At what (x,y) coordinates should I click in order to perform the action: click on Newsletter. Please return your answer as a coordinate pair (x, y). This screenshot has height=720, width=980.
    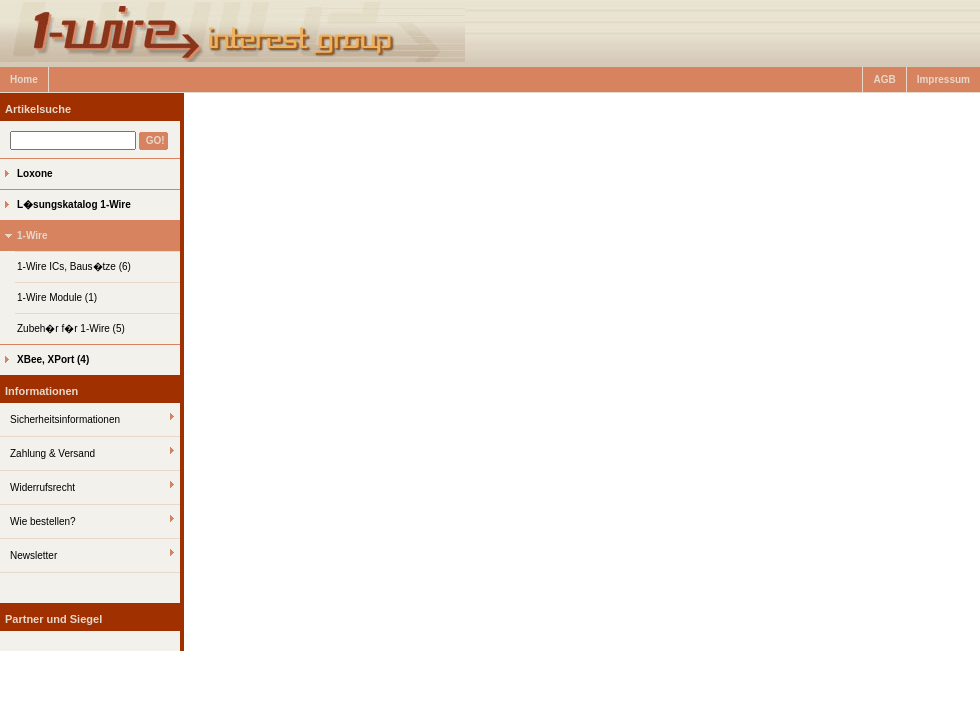
    Looking at the image, I should click on (33, 555).